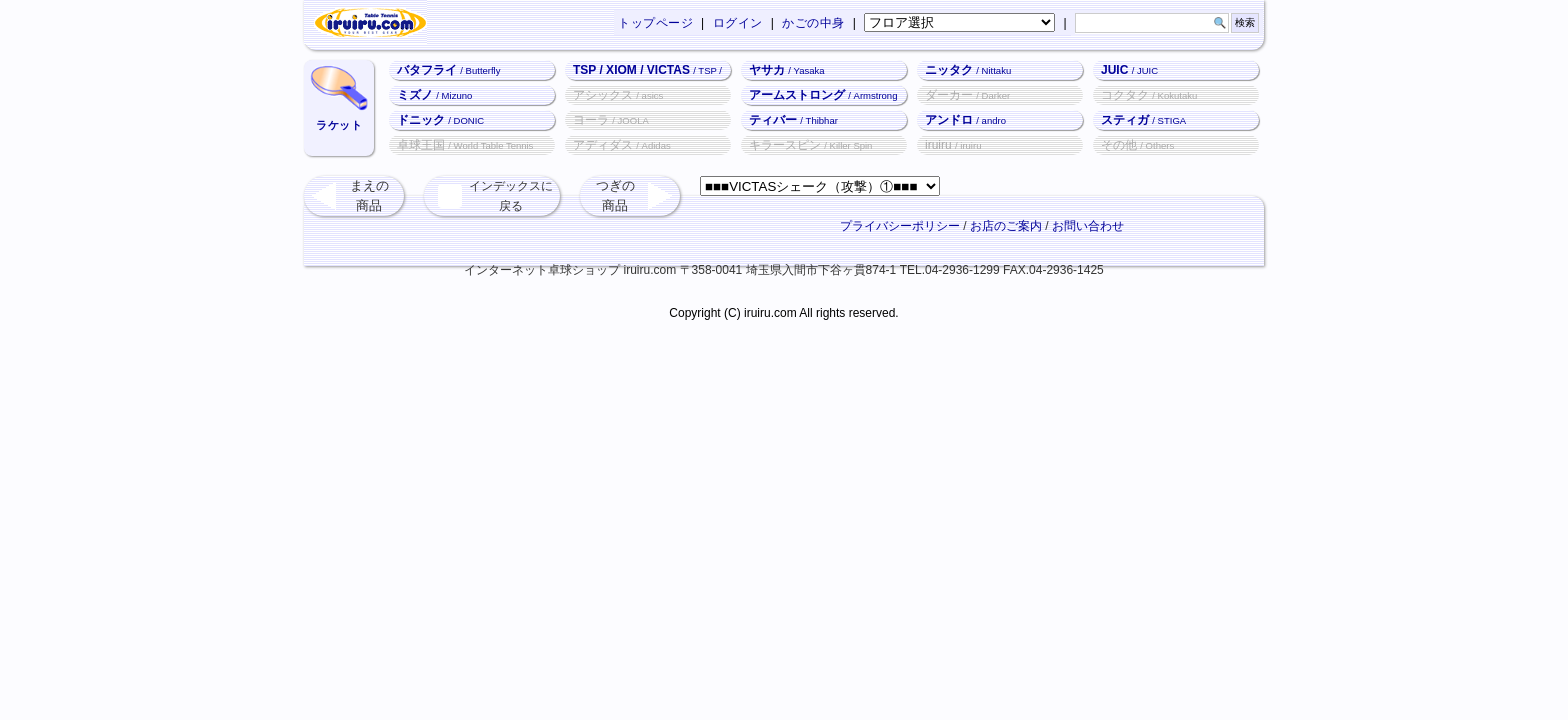 This screenshot has height=720, width=1568. I want to click on かごの中身, so click(813, 23).